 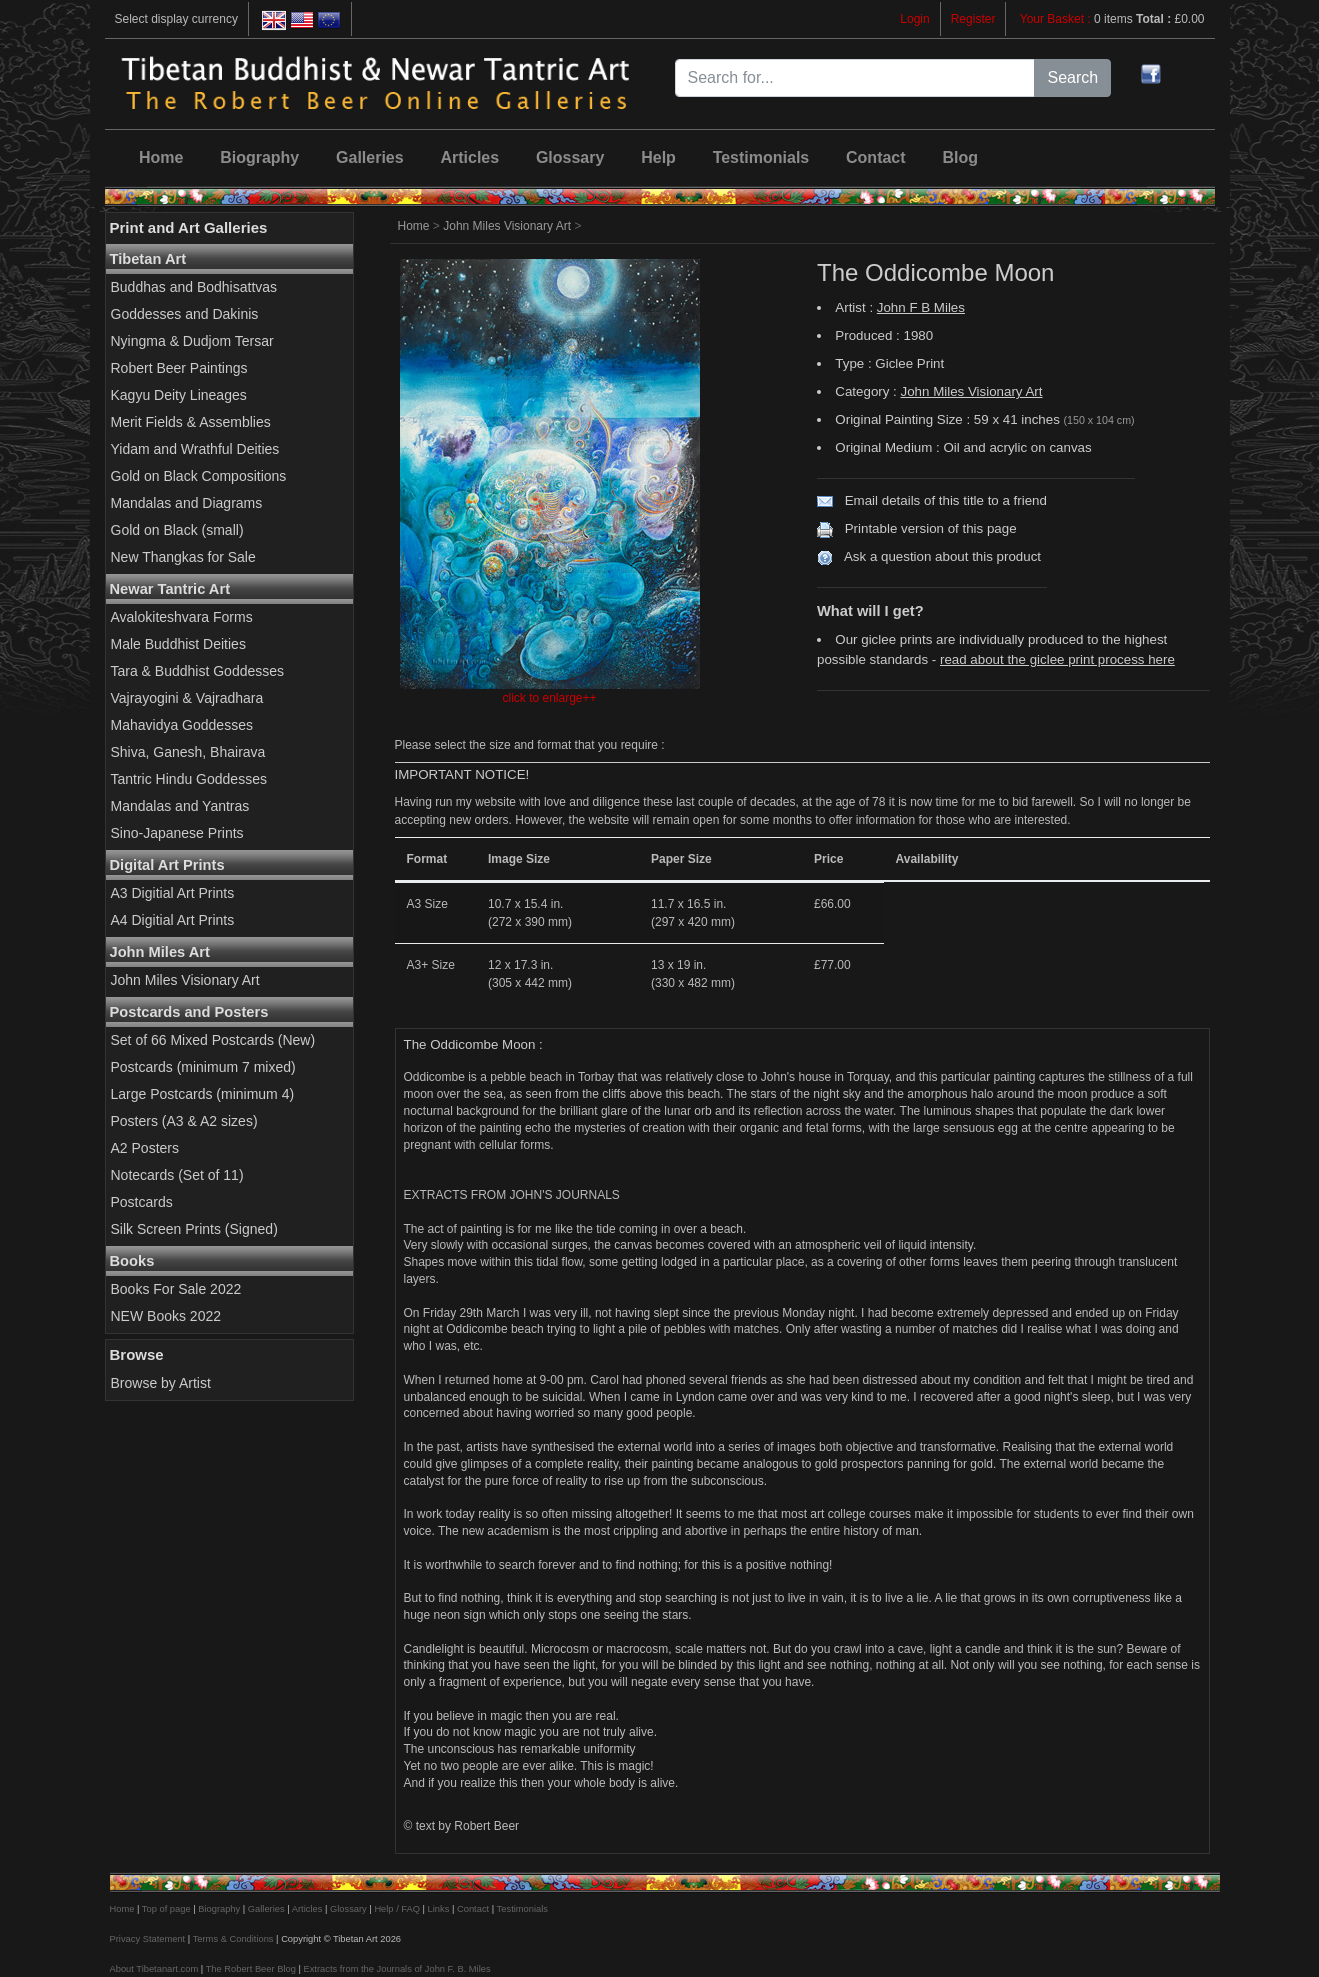 What do you see at coordinates (397, 1909) in the screenshot?
I see `Help / FAQ` at bounding box center [397, 1909].